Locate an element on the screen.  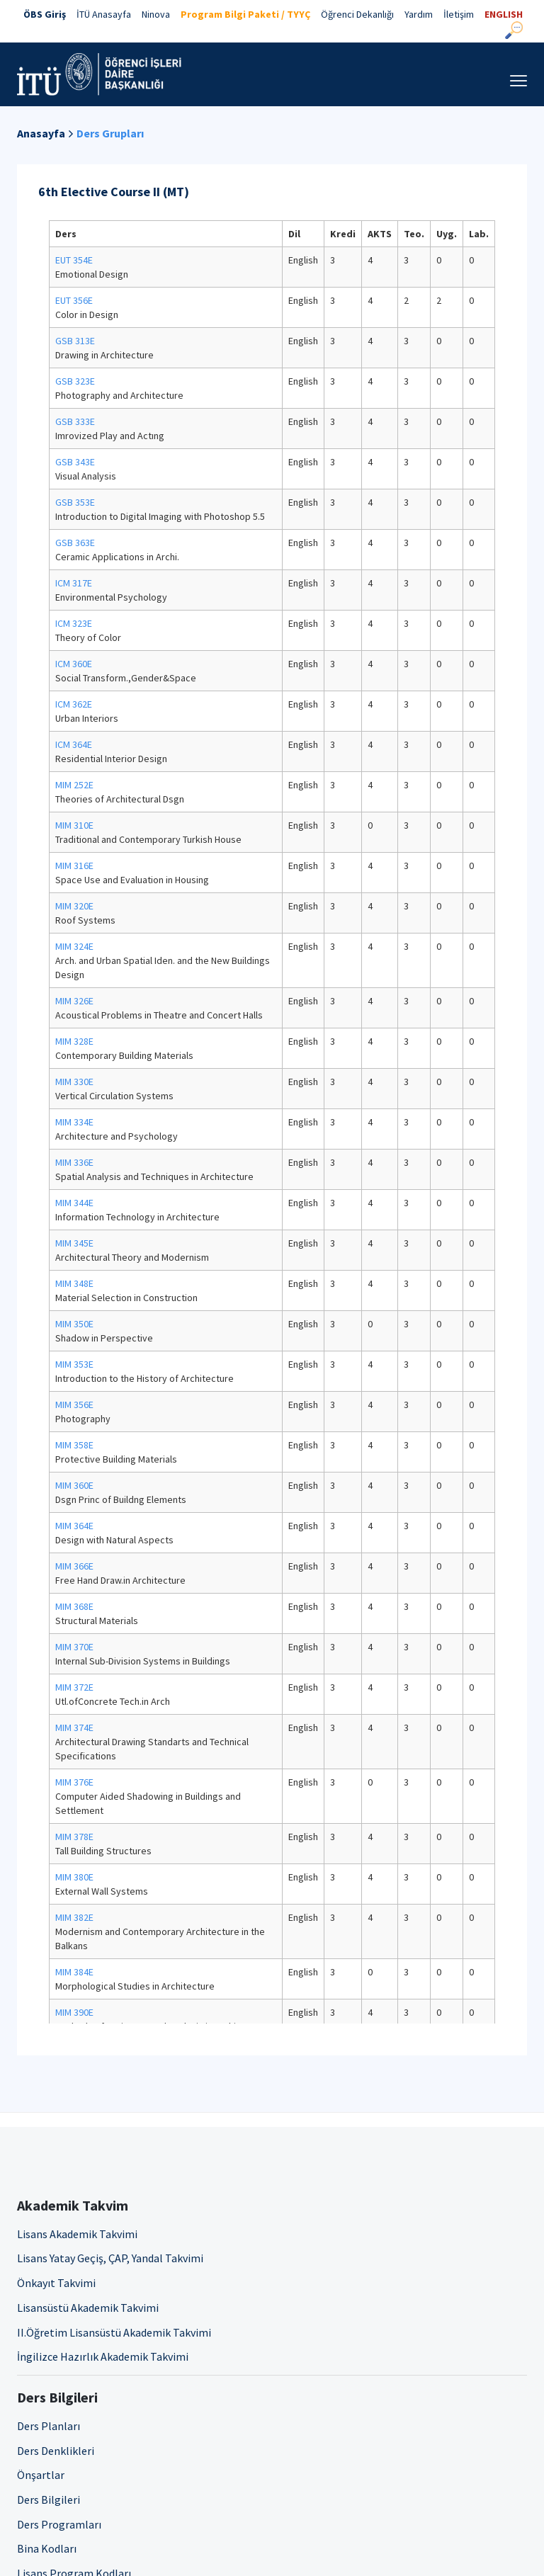
MIM 330E is located at coordinates (74, 1081).